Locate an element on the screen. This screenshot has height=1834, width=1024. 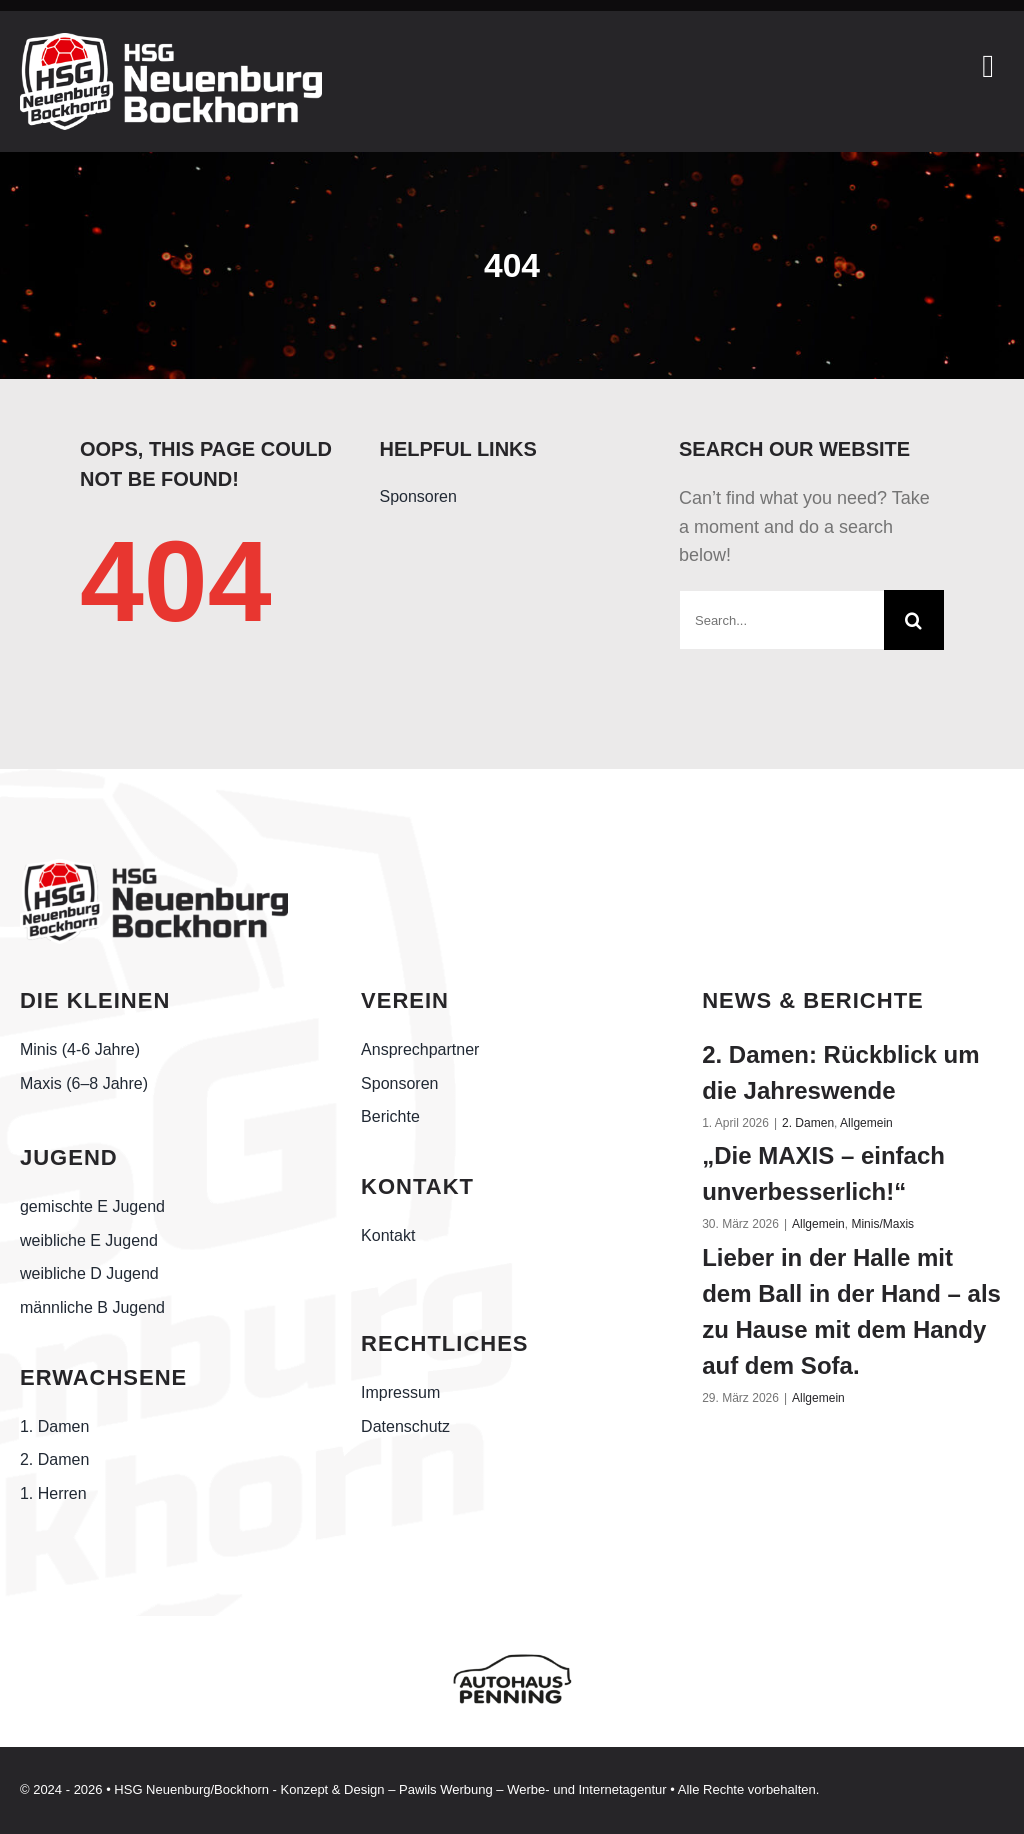
[Suche] is located at coordinates (914, 620).